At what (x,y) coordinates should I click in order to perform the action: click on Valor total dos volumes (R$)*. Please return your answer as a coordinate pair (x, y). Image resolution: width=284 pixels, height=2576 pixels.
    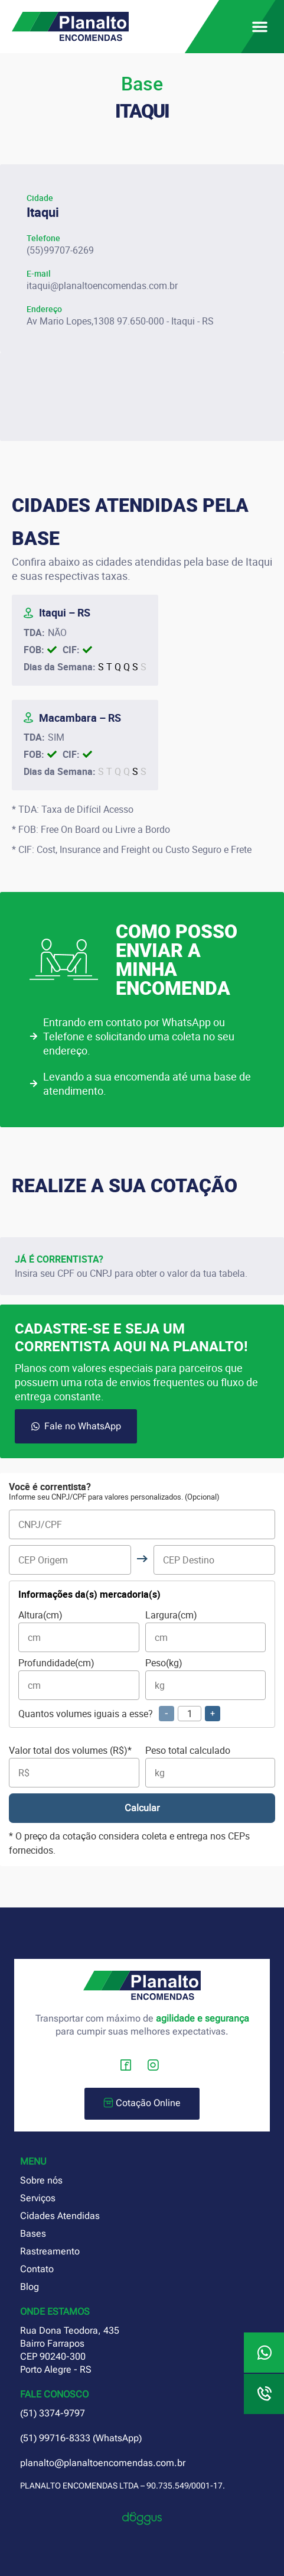
    Looking at the image, I should click on (74, 1766).